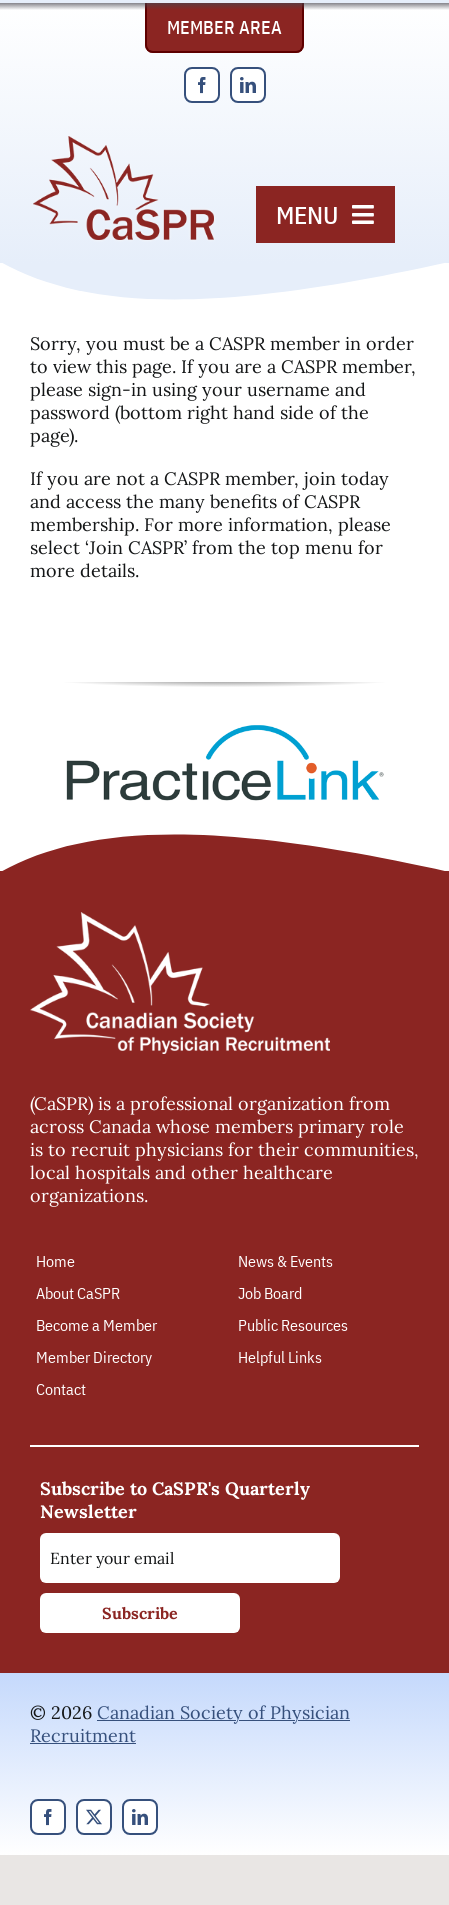 The height and width of the screenshot is (1905, 449). Describe the element at coordinates (202, 85) in the screenshot. I see `[facebook]` at that location.